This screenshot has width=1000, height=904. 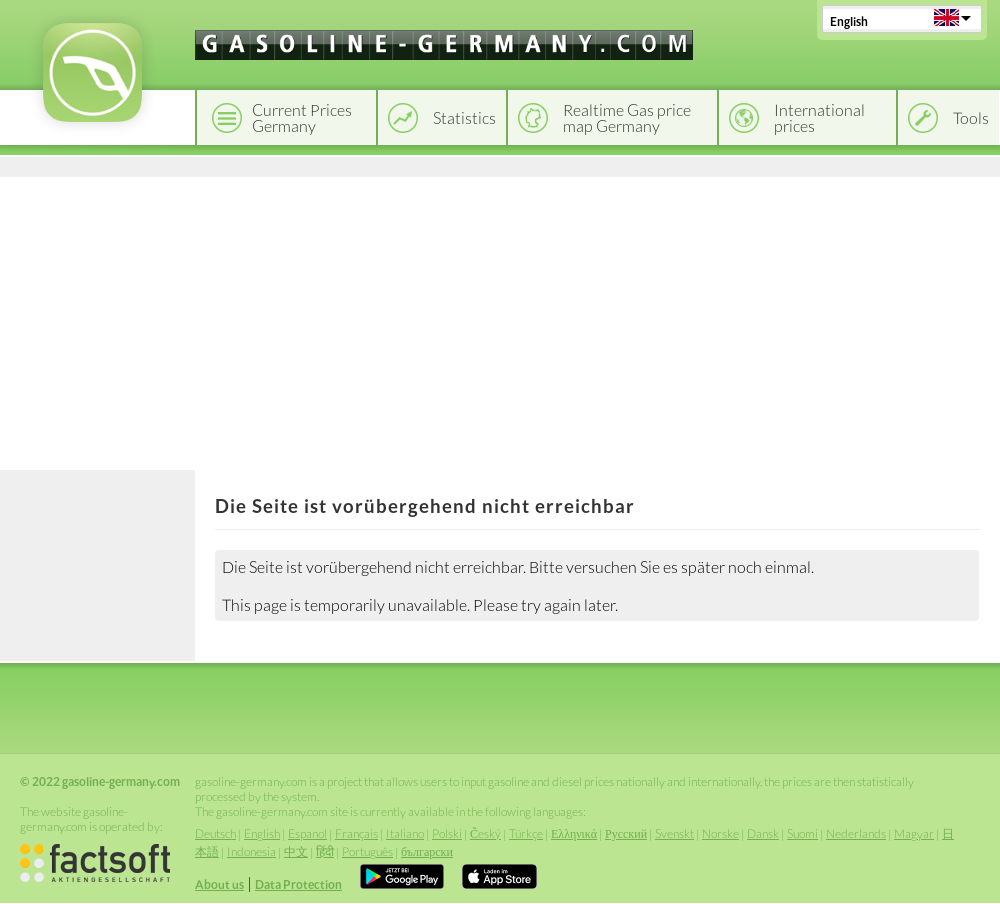 I want to click on Nederlands, so click(x=856, y=833).